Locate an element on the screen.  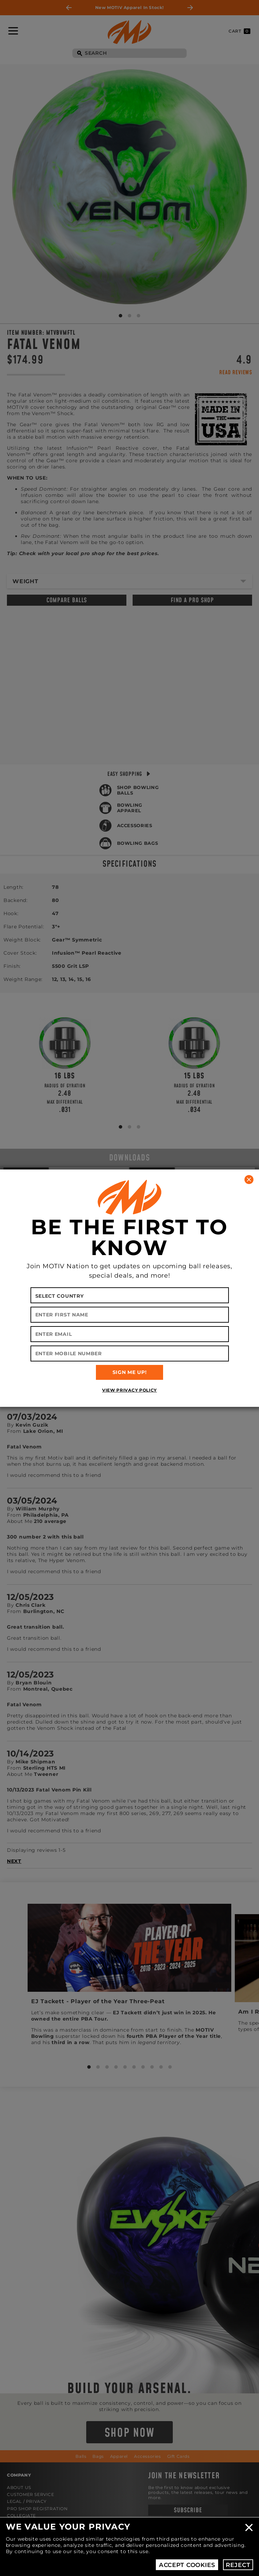
SIGN ME UP! is located at coordinates (130, 1372).